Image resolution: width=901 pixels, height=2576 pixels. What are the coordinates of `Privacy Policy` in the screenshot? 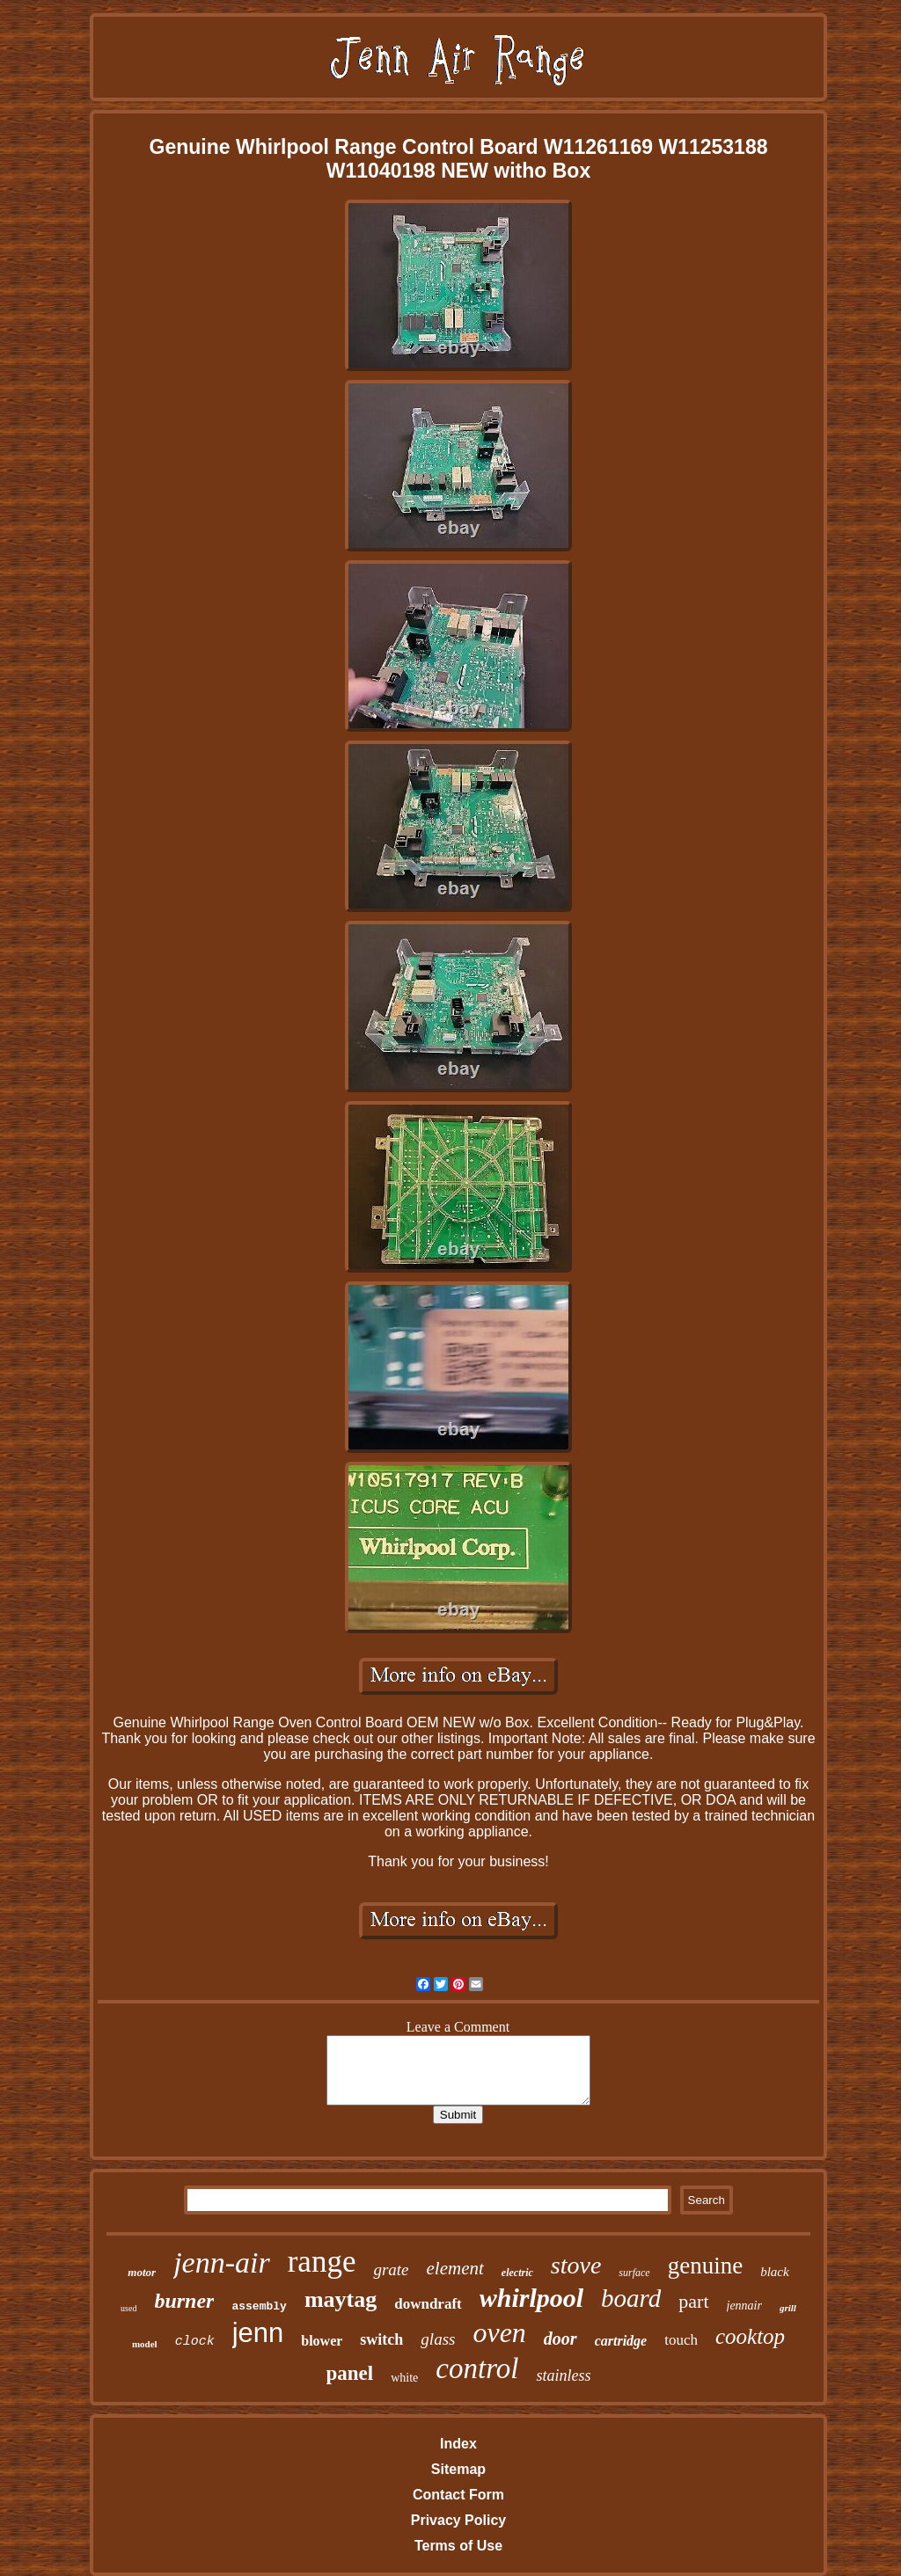 It's located at (459, 2520).